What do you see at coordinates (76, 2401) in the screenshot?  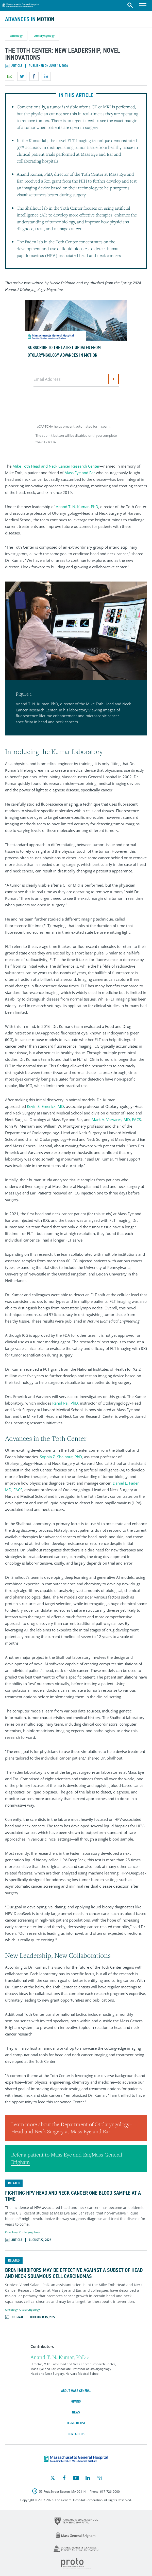 I see `Giving` at bounding box center [76, 2401].